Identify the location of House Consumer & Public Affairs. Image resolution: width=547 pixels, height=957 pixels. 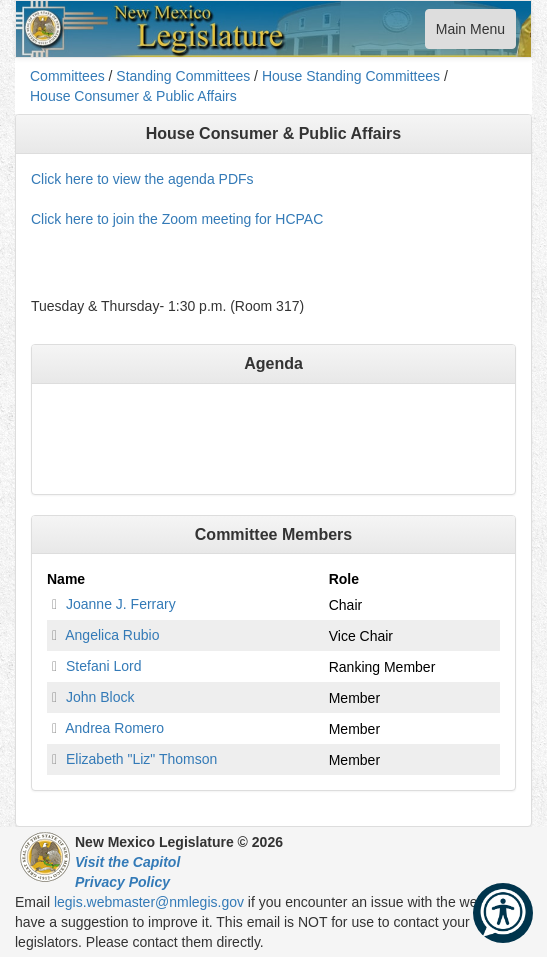
(133, 96).